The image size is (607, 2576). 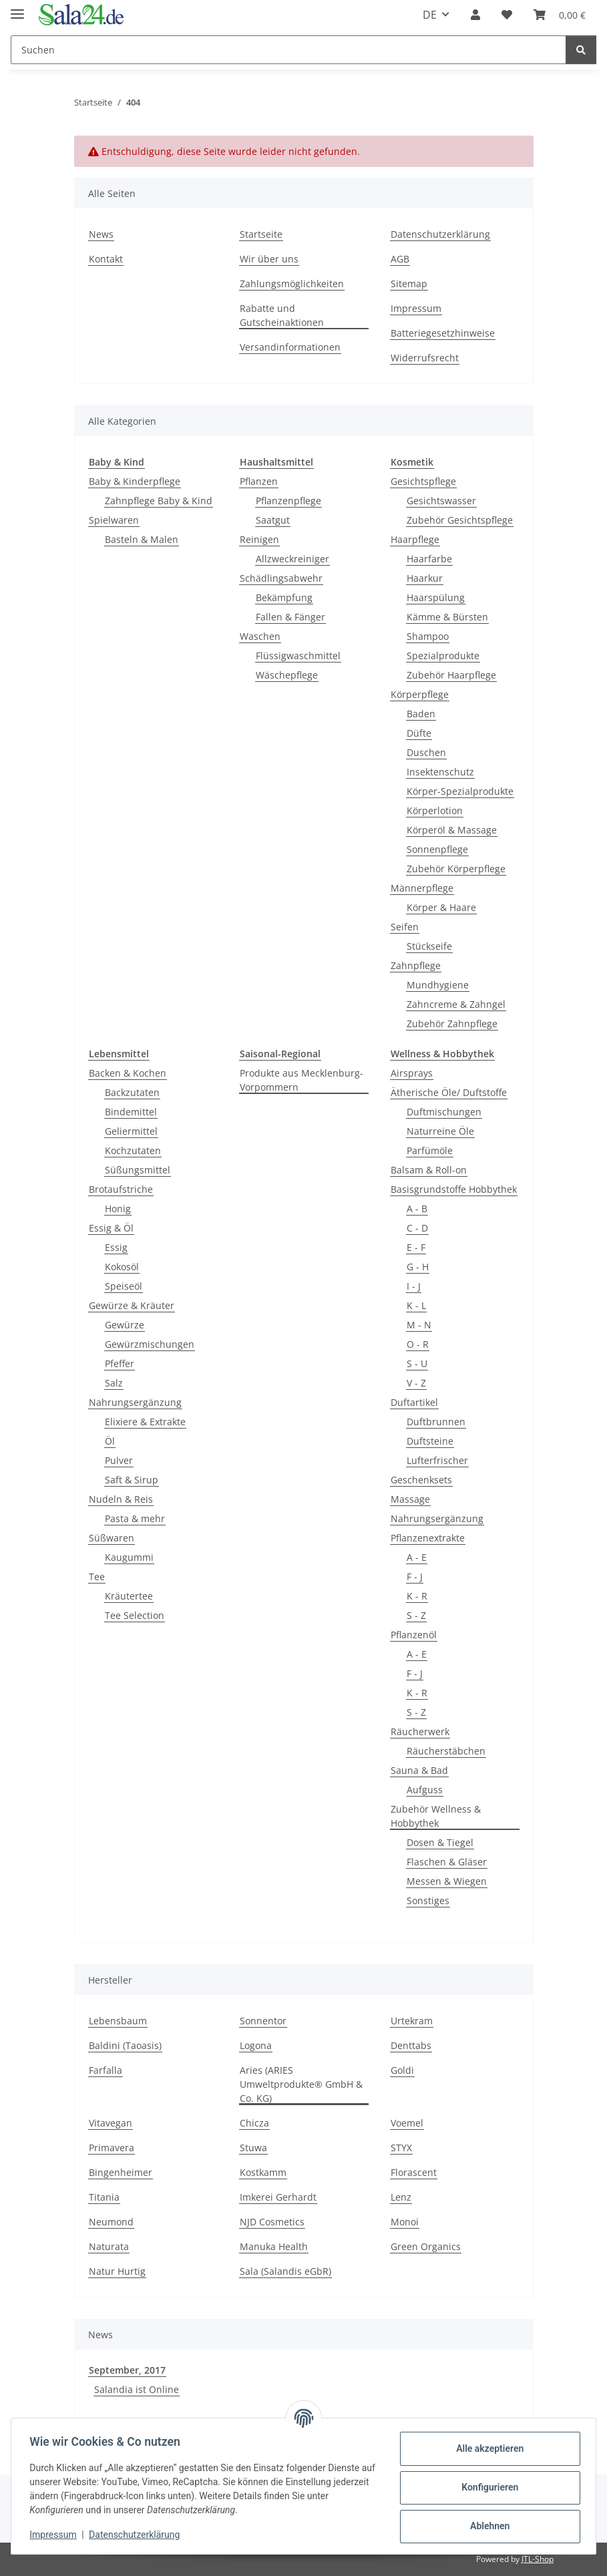 What do you see at coordinates (444, 1111) in the screenshot?
I see `Duftmischungen` at bounding box center [444, 1111].